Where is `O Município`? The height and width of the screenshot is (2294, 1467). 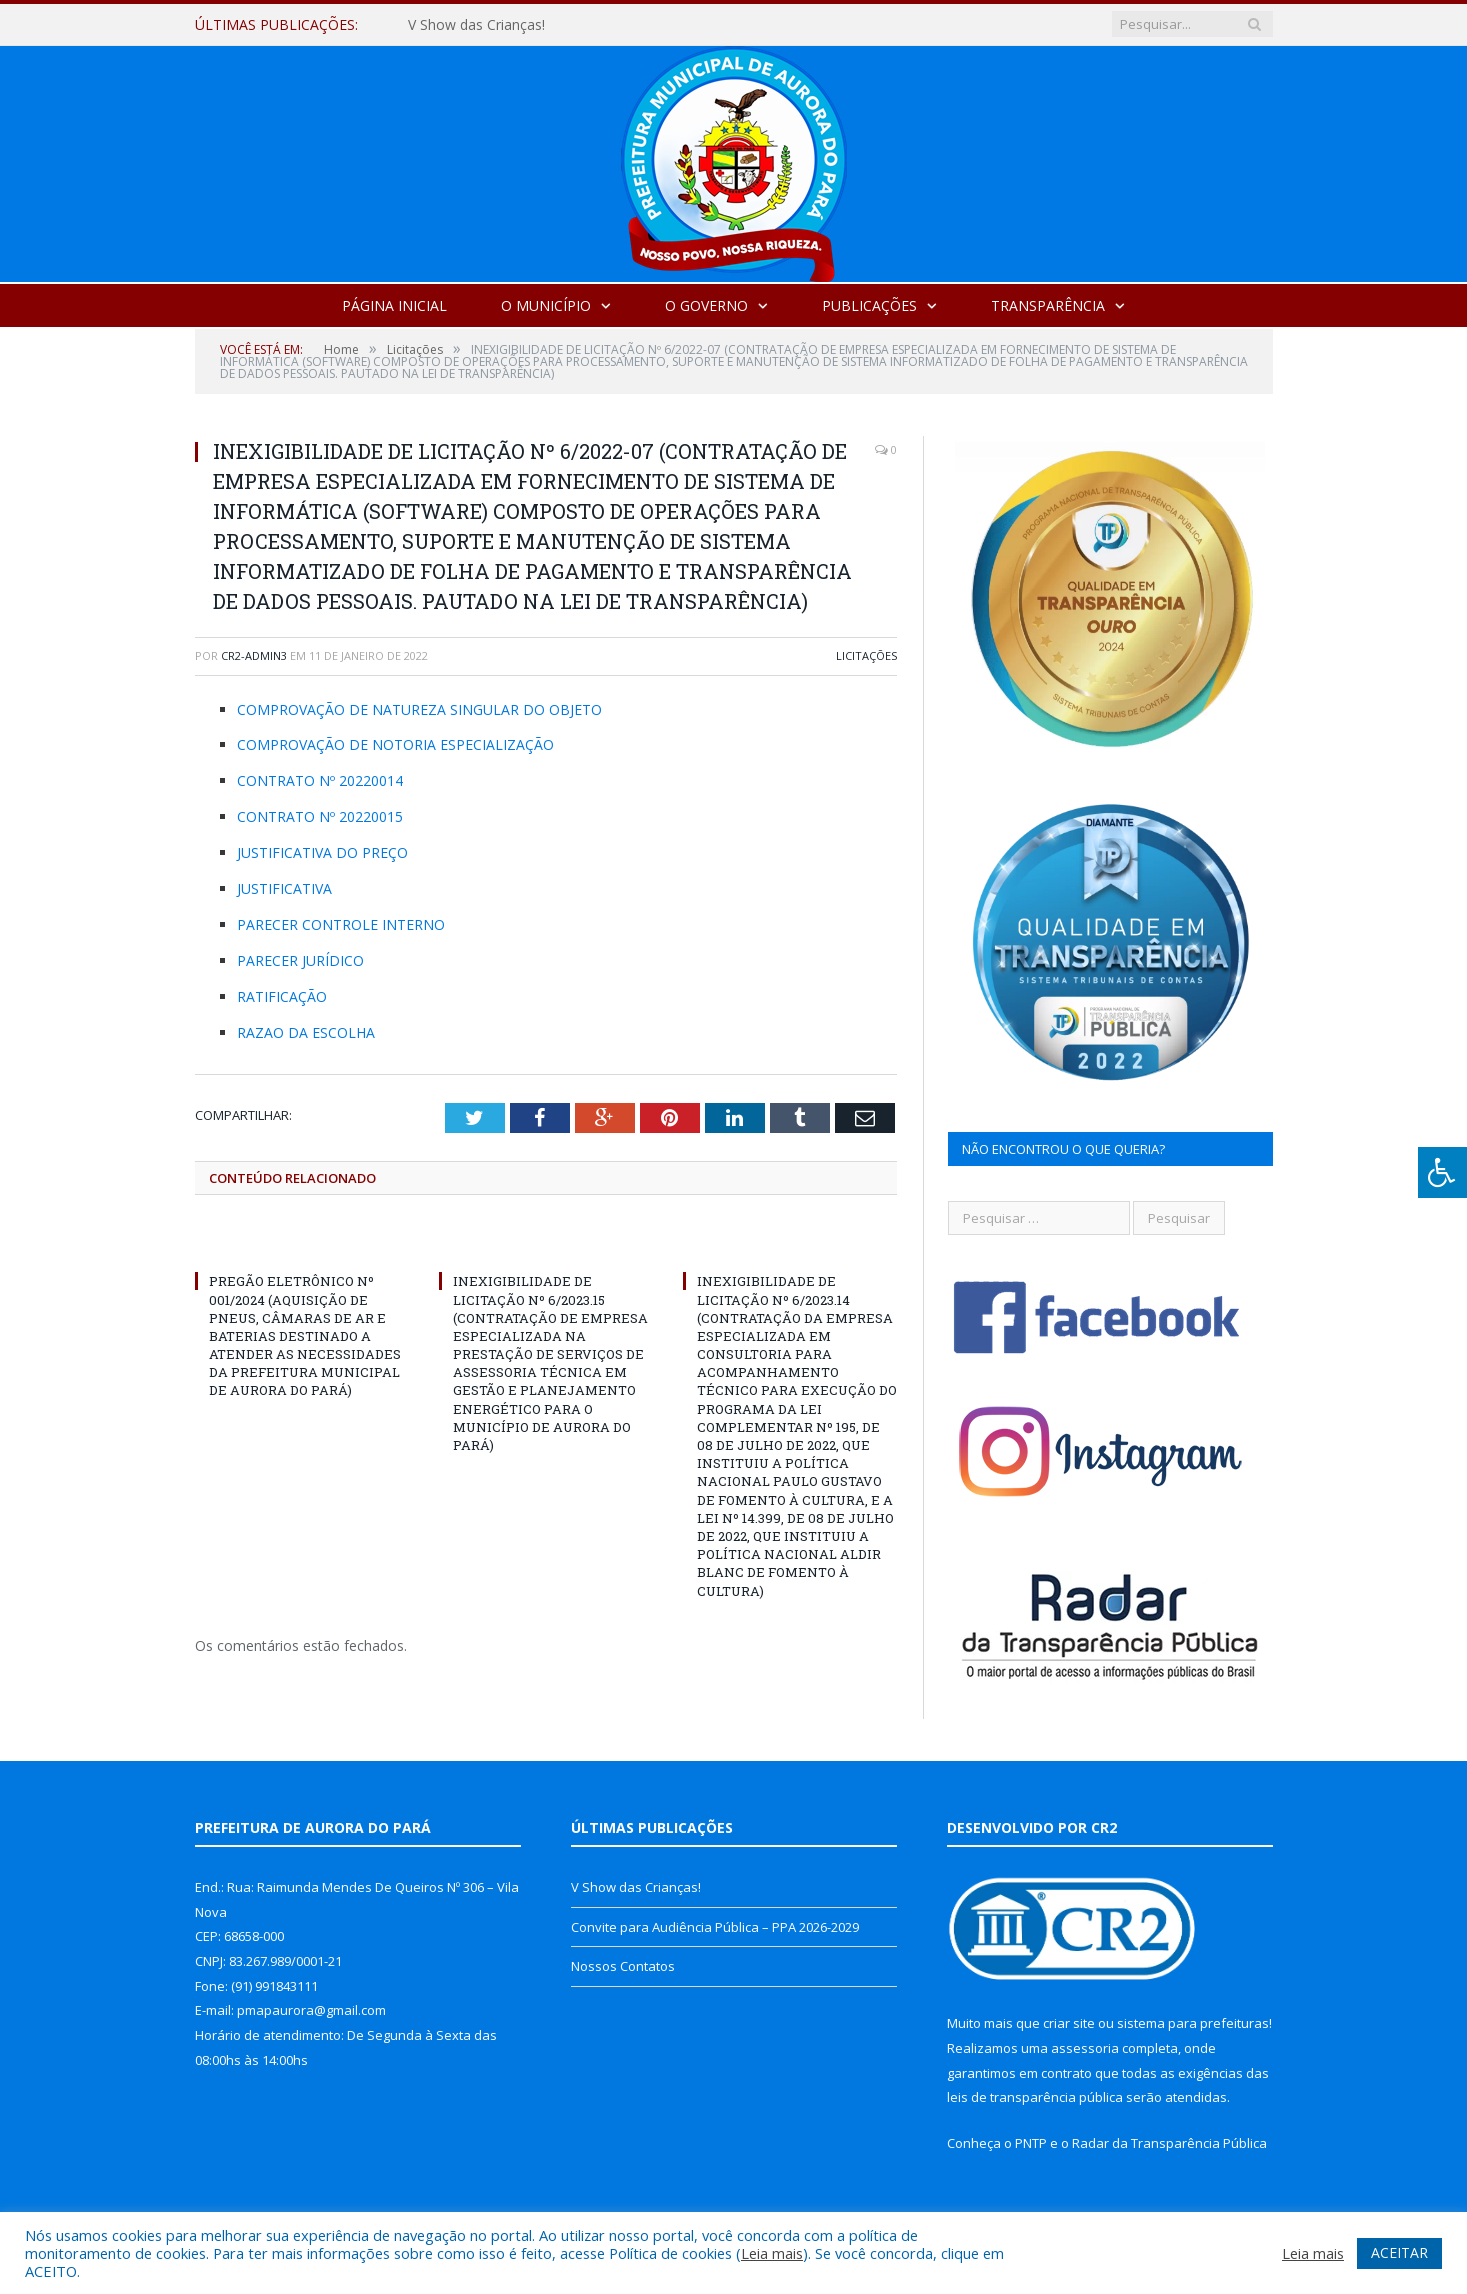 O Município is located at coordinates (546, 305).